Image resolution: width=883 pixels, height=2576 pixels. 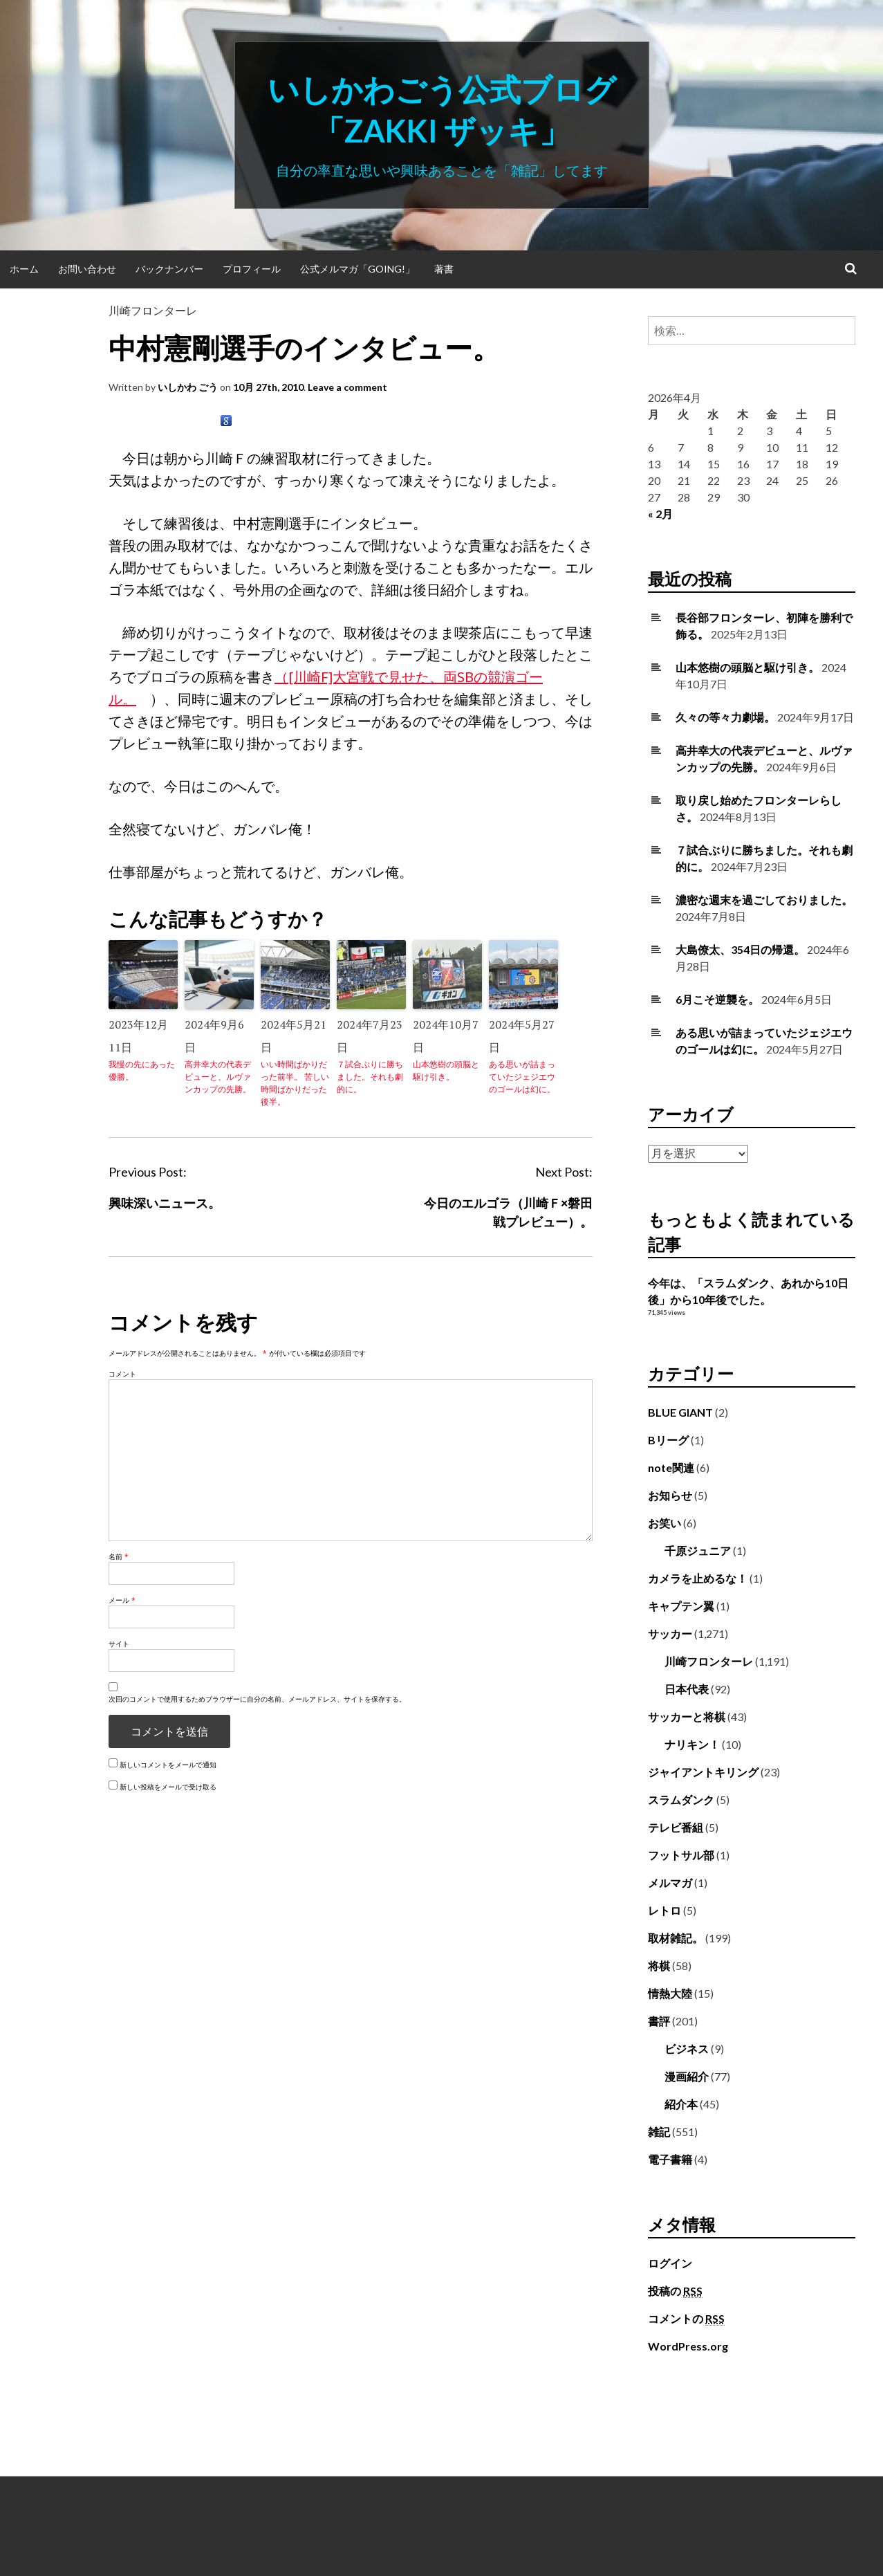 What do you see at coordinates (446, 1070) in the screenshot?
I see `山本悠樹の頭脳と駆け引き。` at bounding box center [446, 1070].